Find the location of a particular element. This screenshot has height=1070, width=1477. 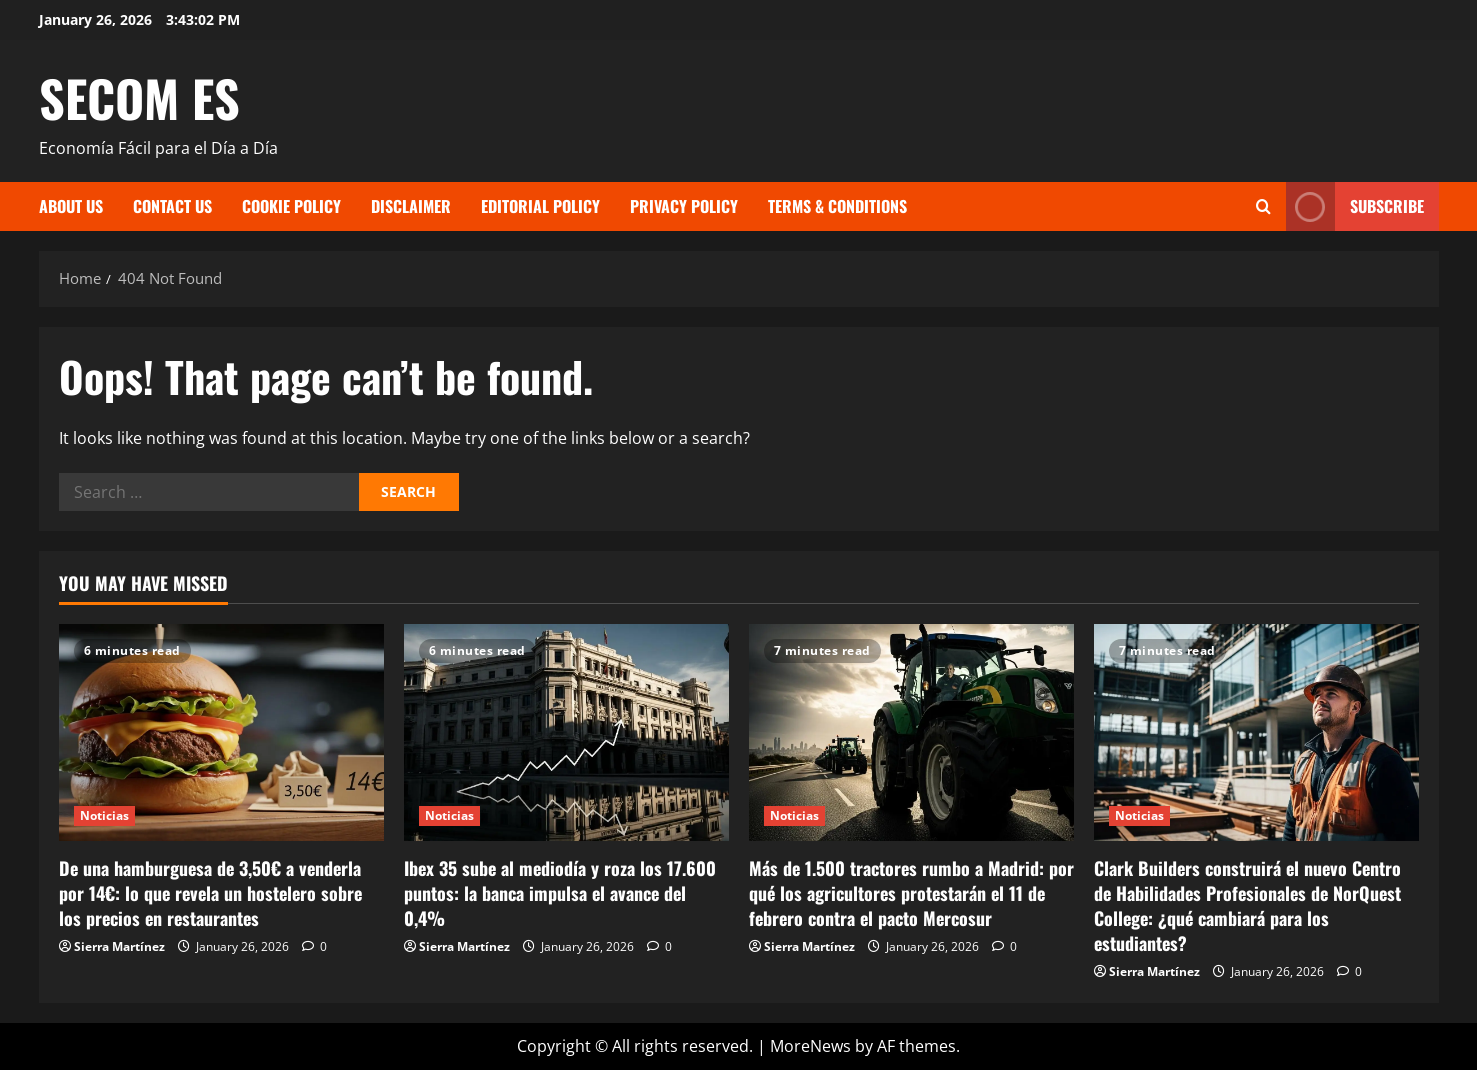

Noticias is located at coordinates (105, 815).